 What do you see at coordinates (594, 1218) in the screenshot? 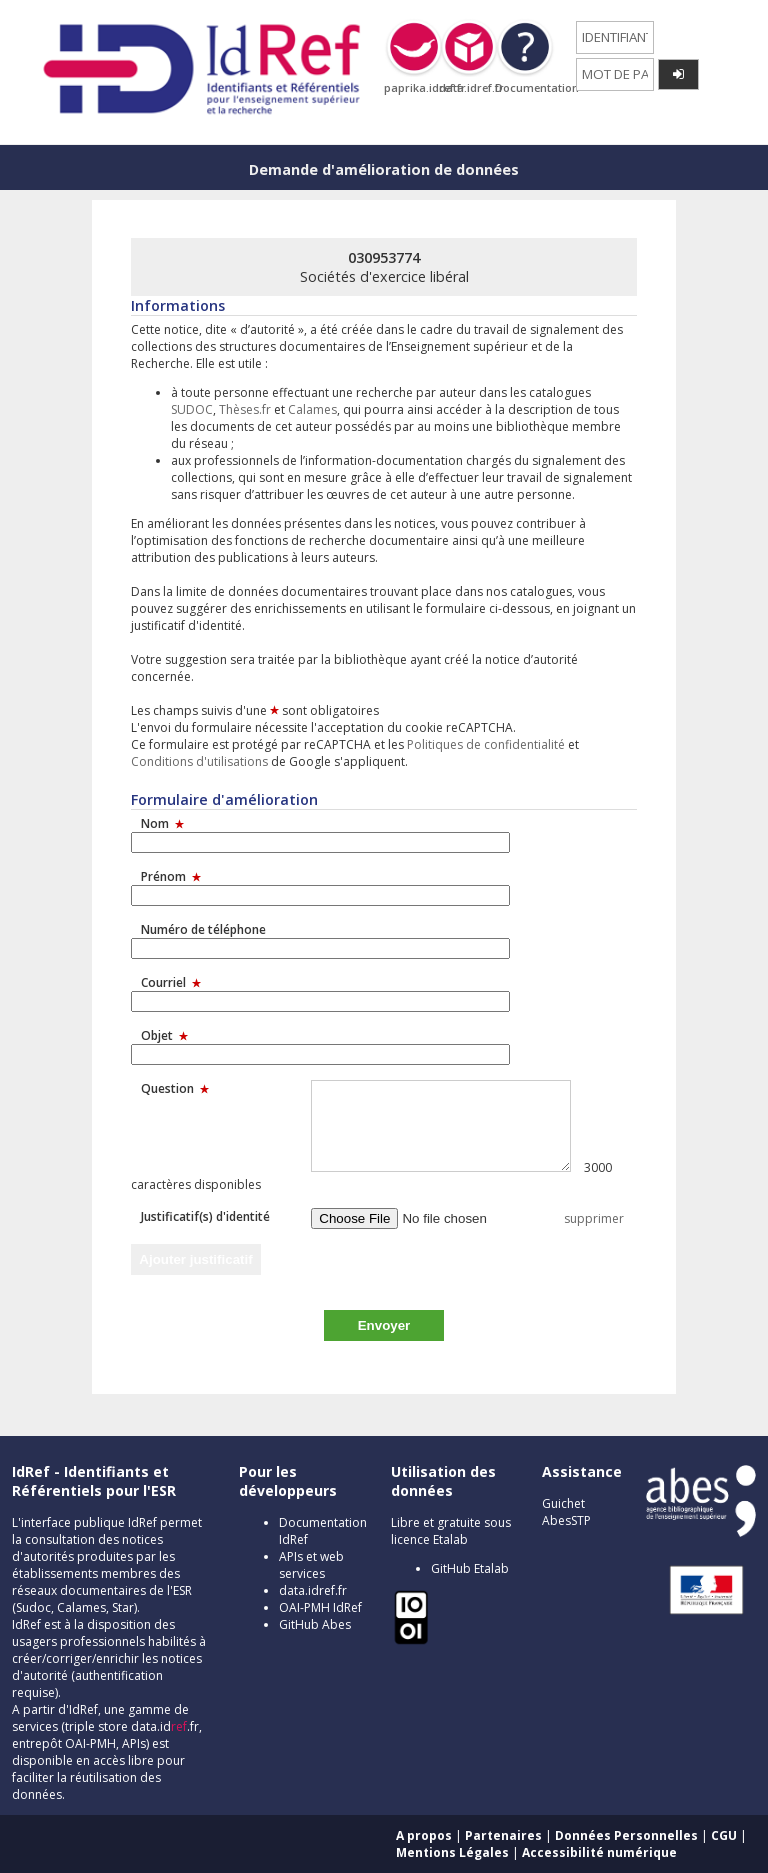
I see `supprimer` at bounding box center [594, 1218].